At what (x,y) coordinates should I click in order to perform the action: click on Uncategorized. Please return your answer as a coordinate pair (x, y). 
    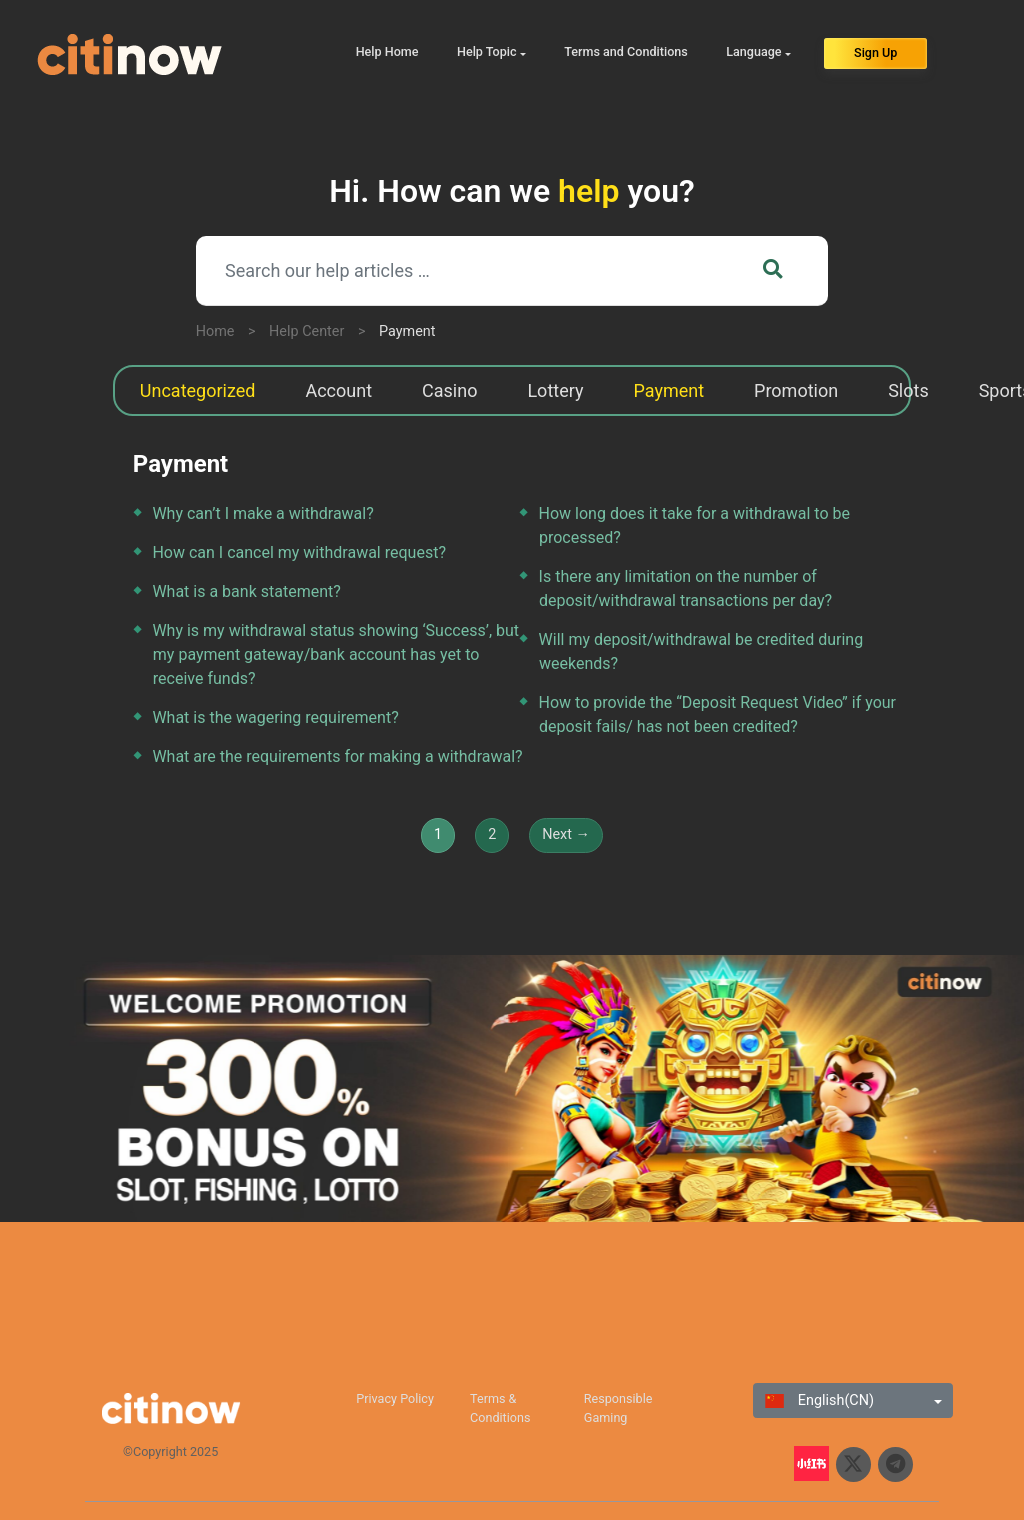
    Looking at the image, I should click on (198, 390).